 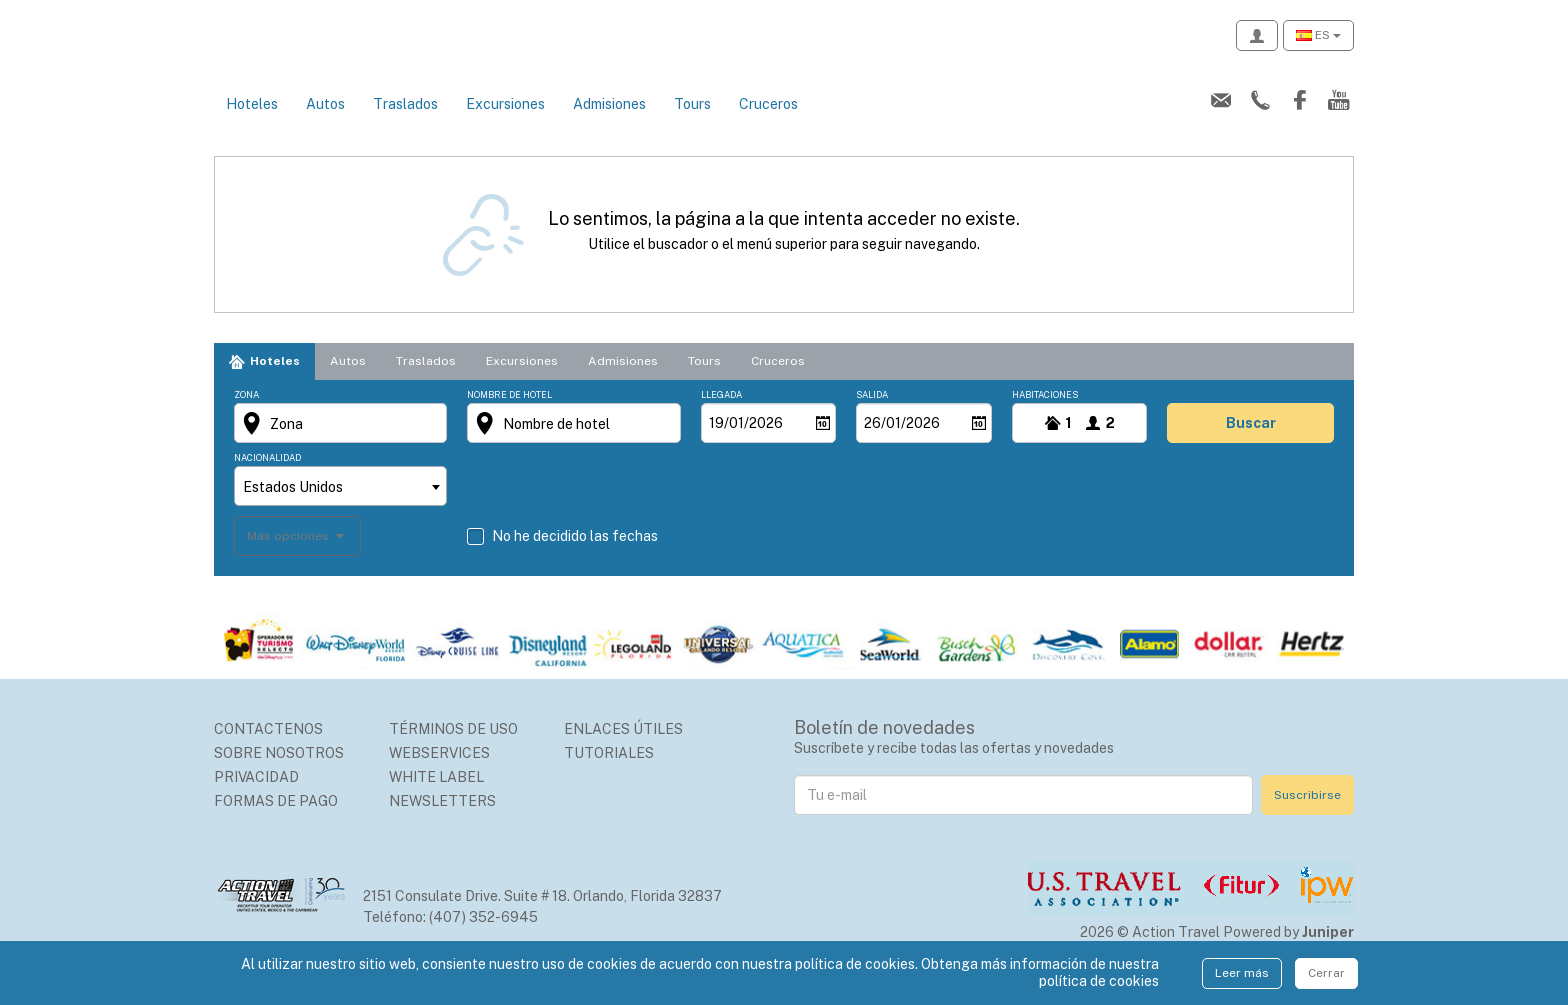 I want to click on Términos de uso, so click(x=453, y=751).